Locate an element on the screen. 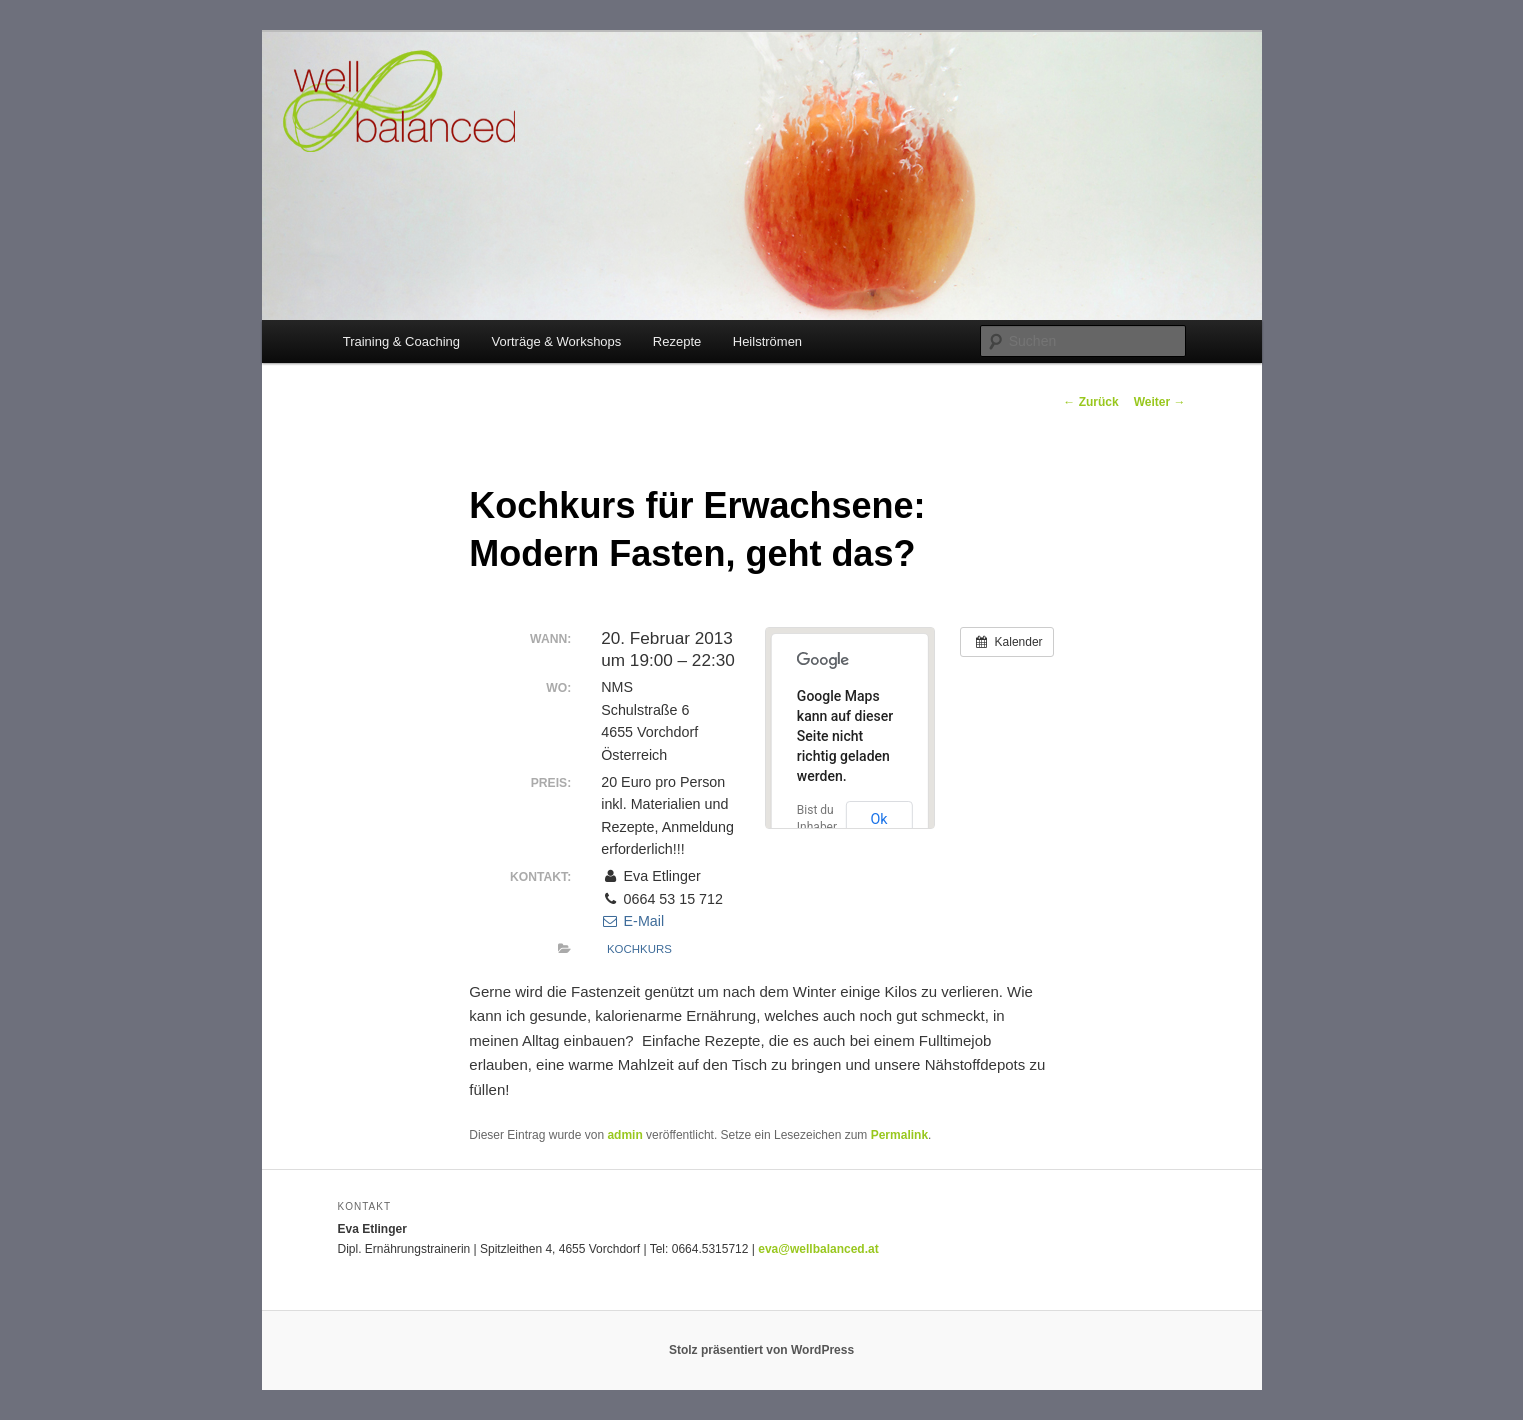  Rezepte is located at coordinates (677, 341).